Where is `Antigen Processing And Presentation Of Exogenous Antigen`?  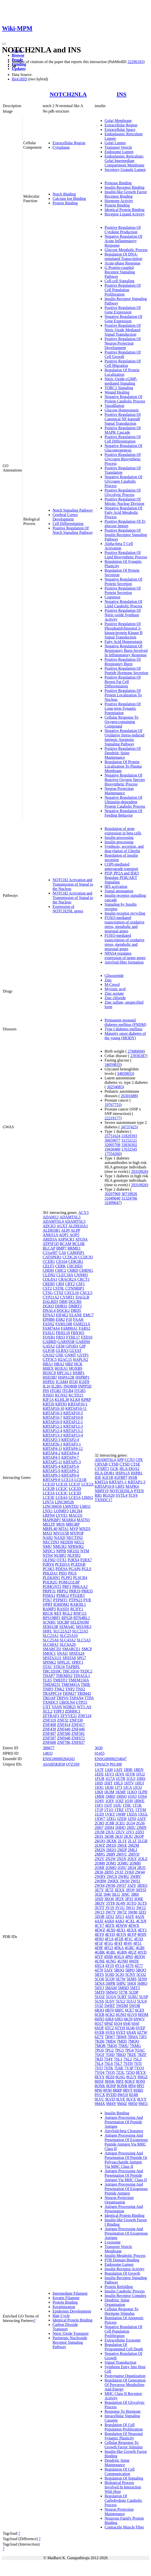 Antigen Processing And Presentation Of Exogenous Antigen is located at coordinates (126, 2233).